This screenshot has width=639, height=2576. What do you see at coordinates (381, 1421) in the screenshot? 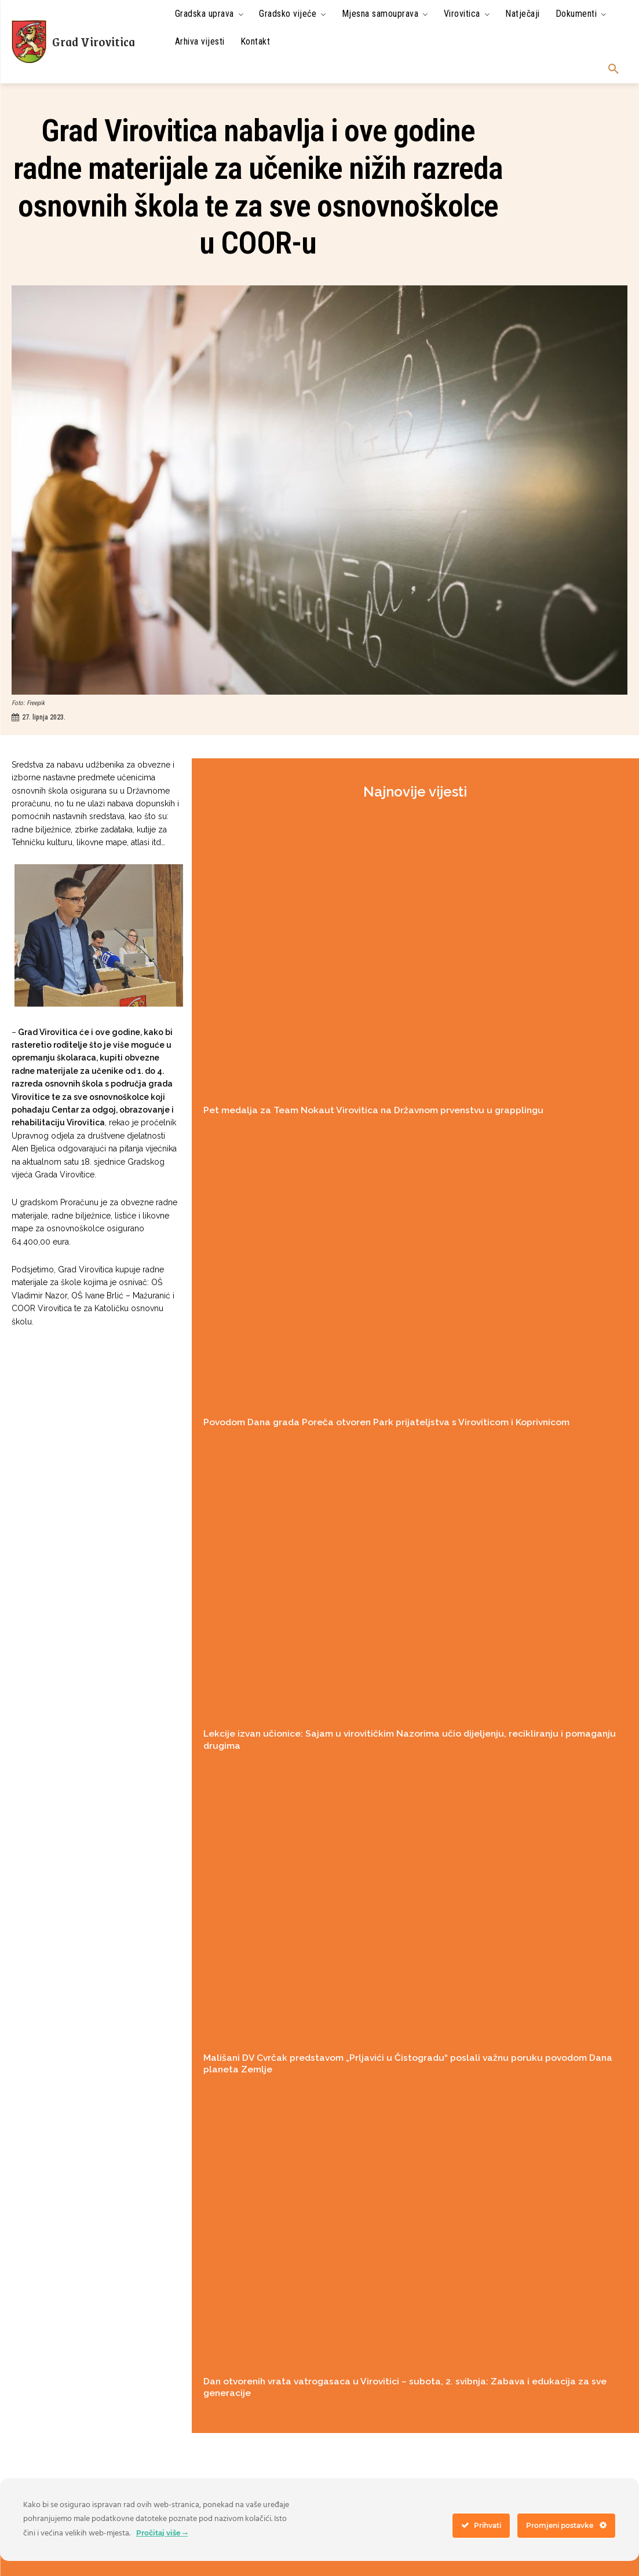
I see `Povodom Dana grada Poreča otvoren Park prijateljstva s Viroviticom i Koprivnicom` at bounding box center [381, 1421].